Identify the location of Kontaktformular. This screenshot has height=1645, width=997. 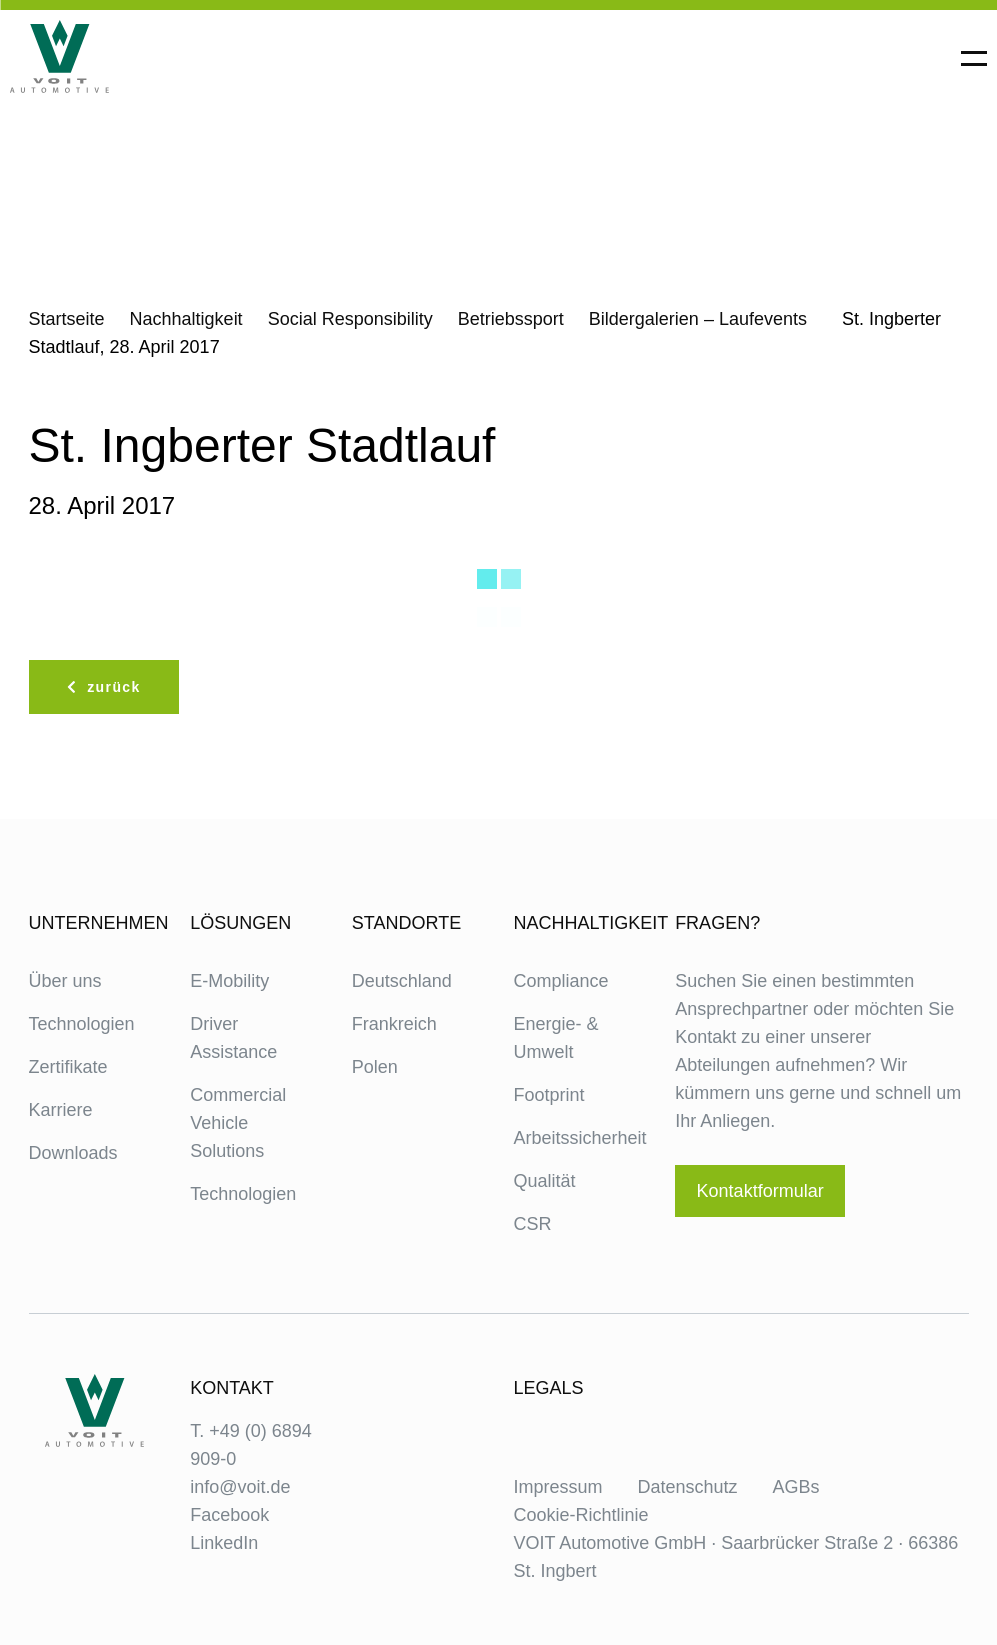
(760, 1191).